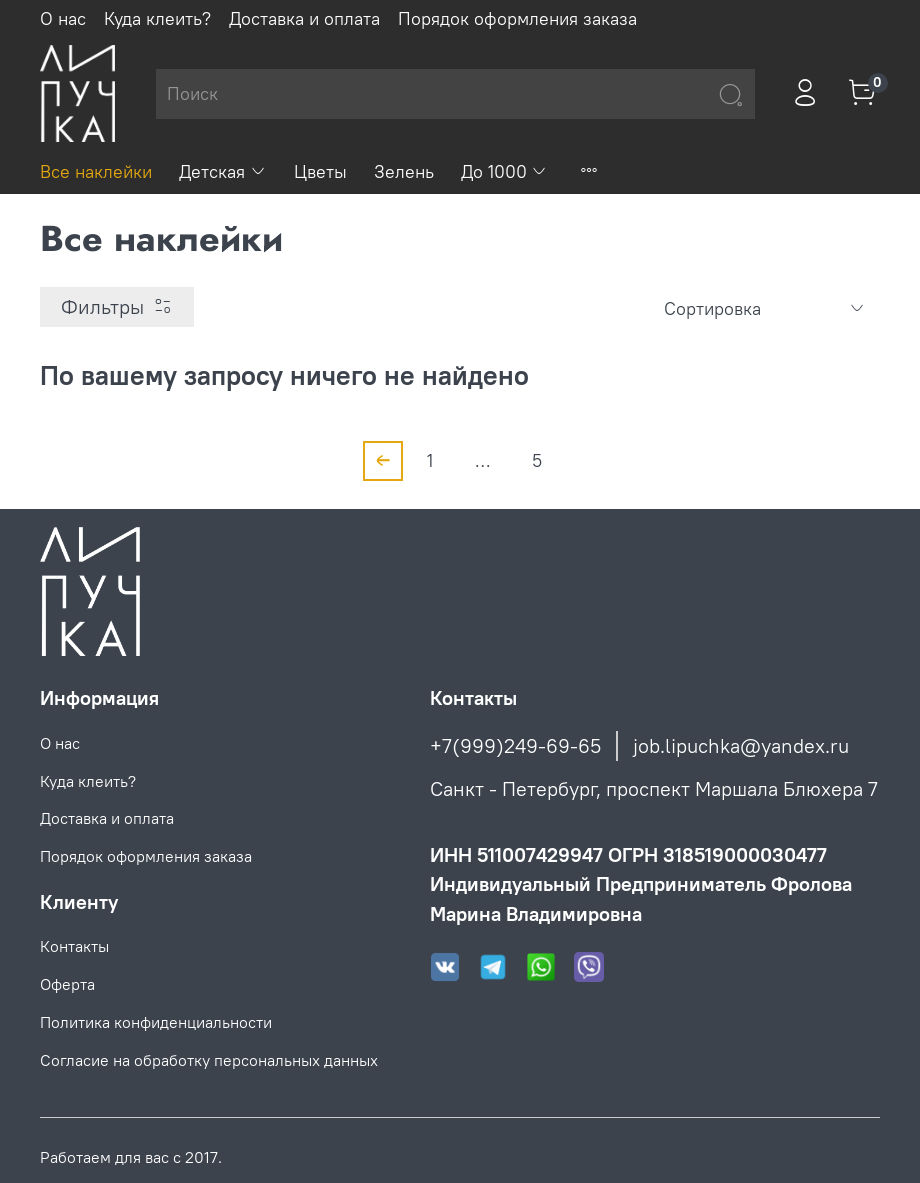 Image resolution: width=920 pixels, height=1183 pixels. What do you see at coordinates (304, 18) in the screenshot?
I see `Доставка и оплата` at bounding box center [304, 18].